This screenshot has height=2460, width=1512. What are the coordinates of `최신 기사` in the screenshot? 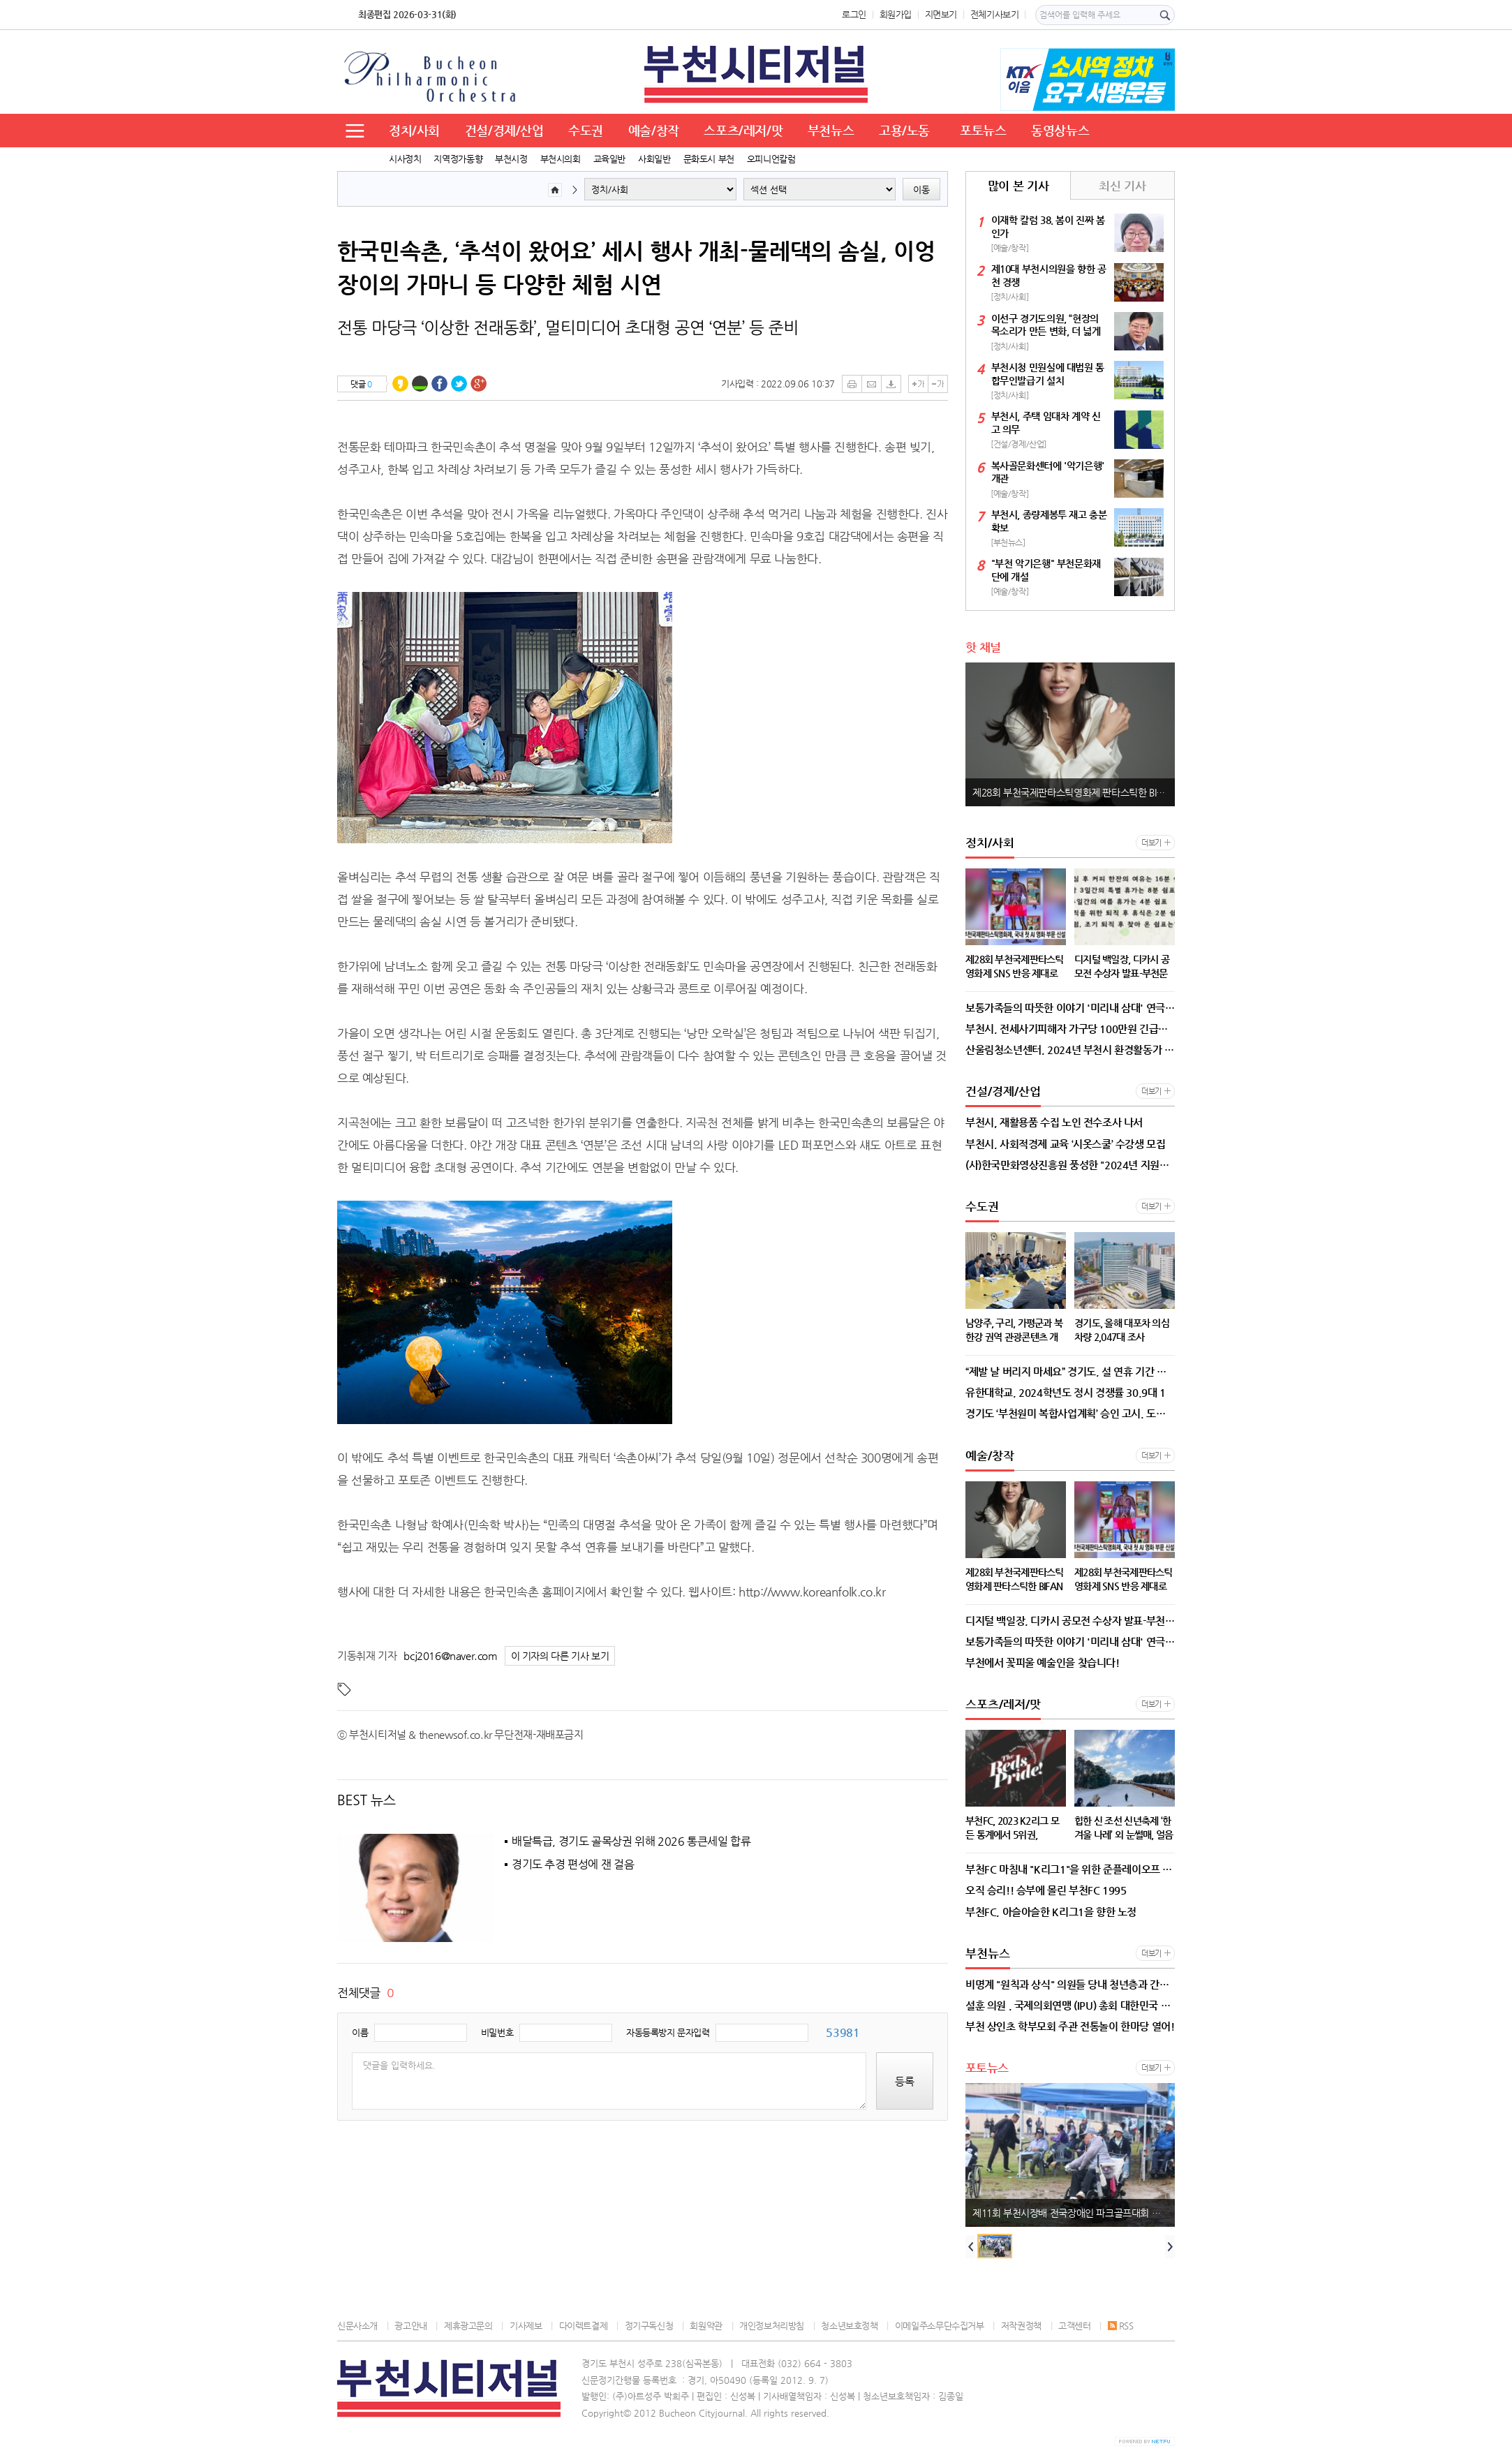 It's located at (1122, 186).